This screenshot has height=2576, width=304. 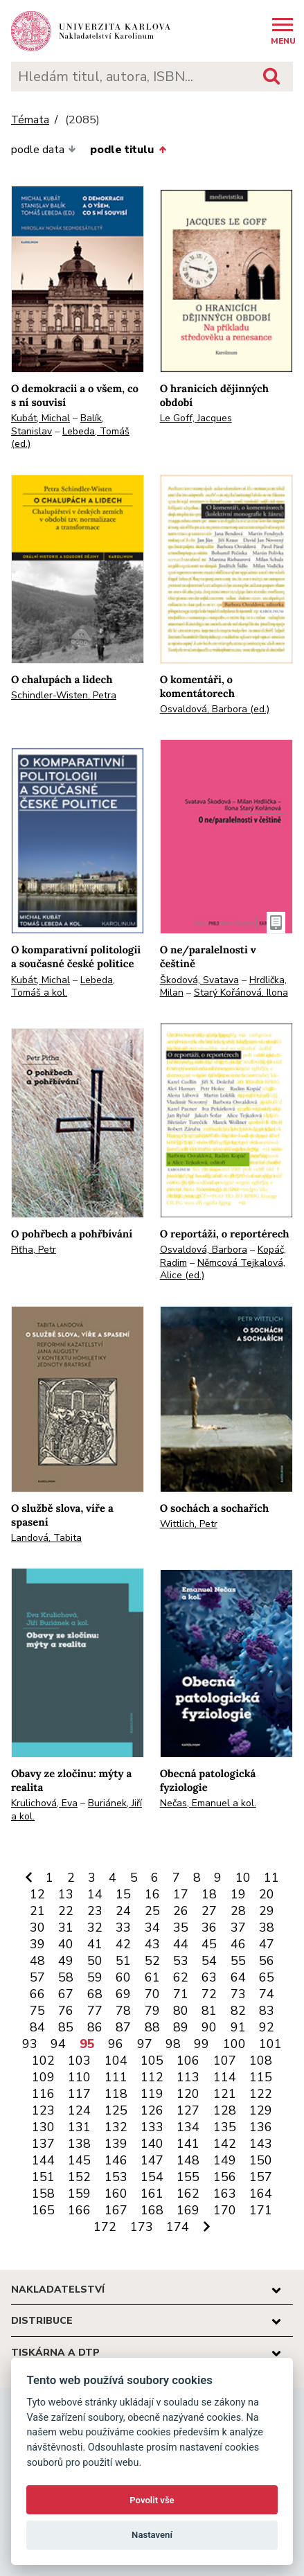 What do you see at coordinates (116, 2210) in the screenshot?
I see `167` at bounding box center [116, 2210].